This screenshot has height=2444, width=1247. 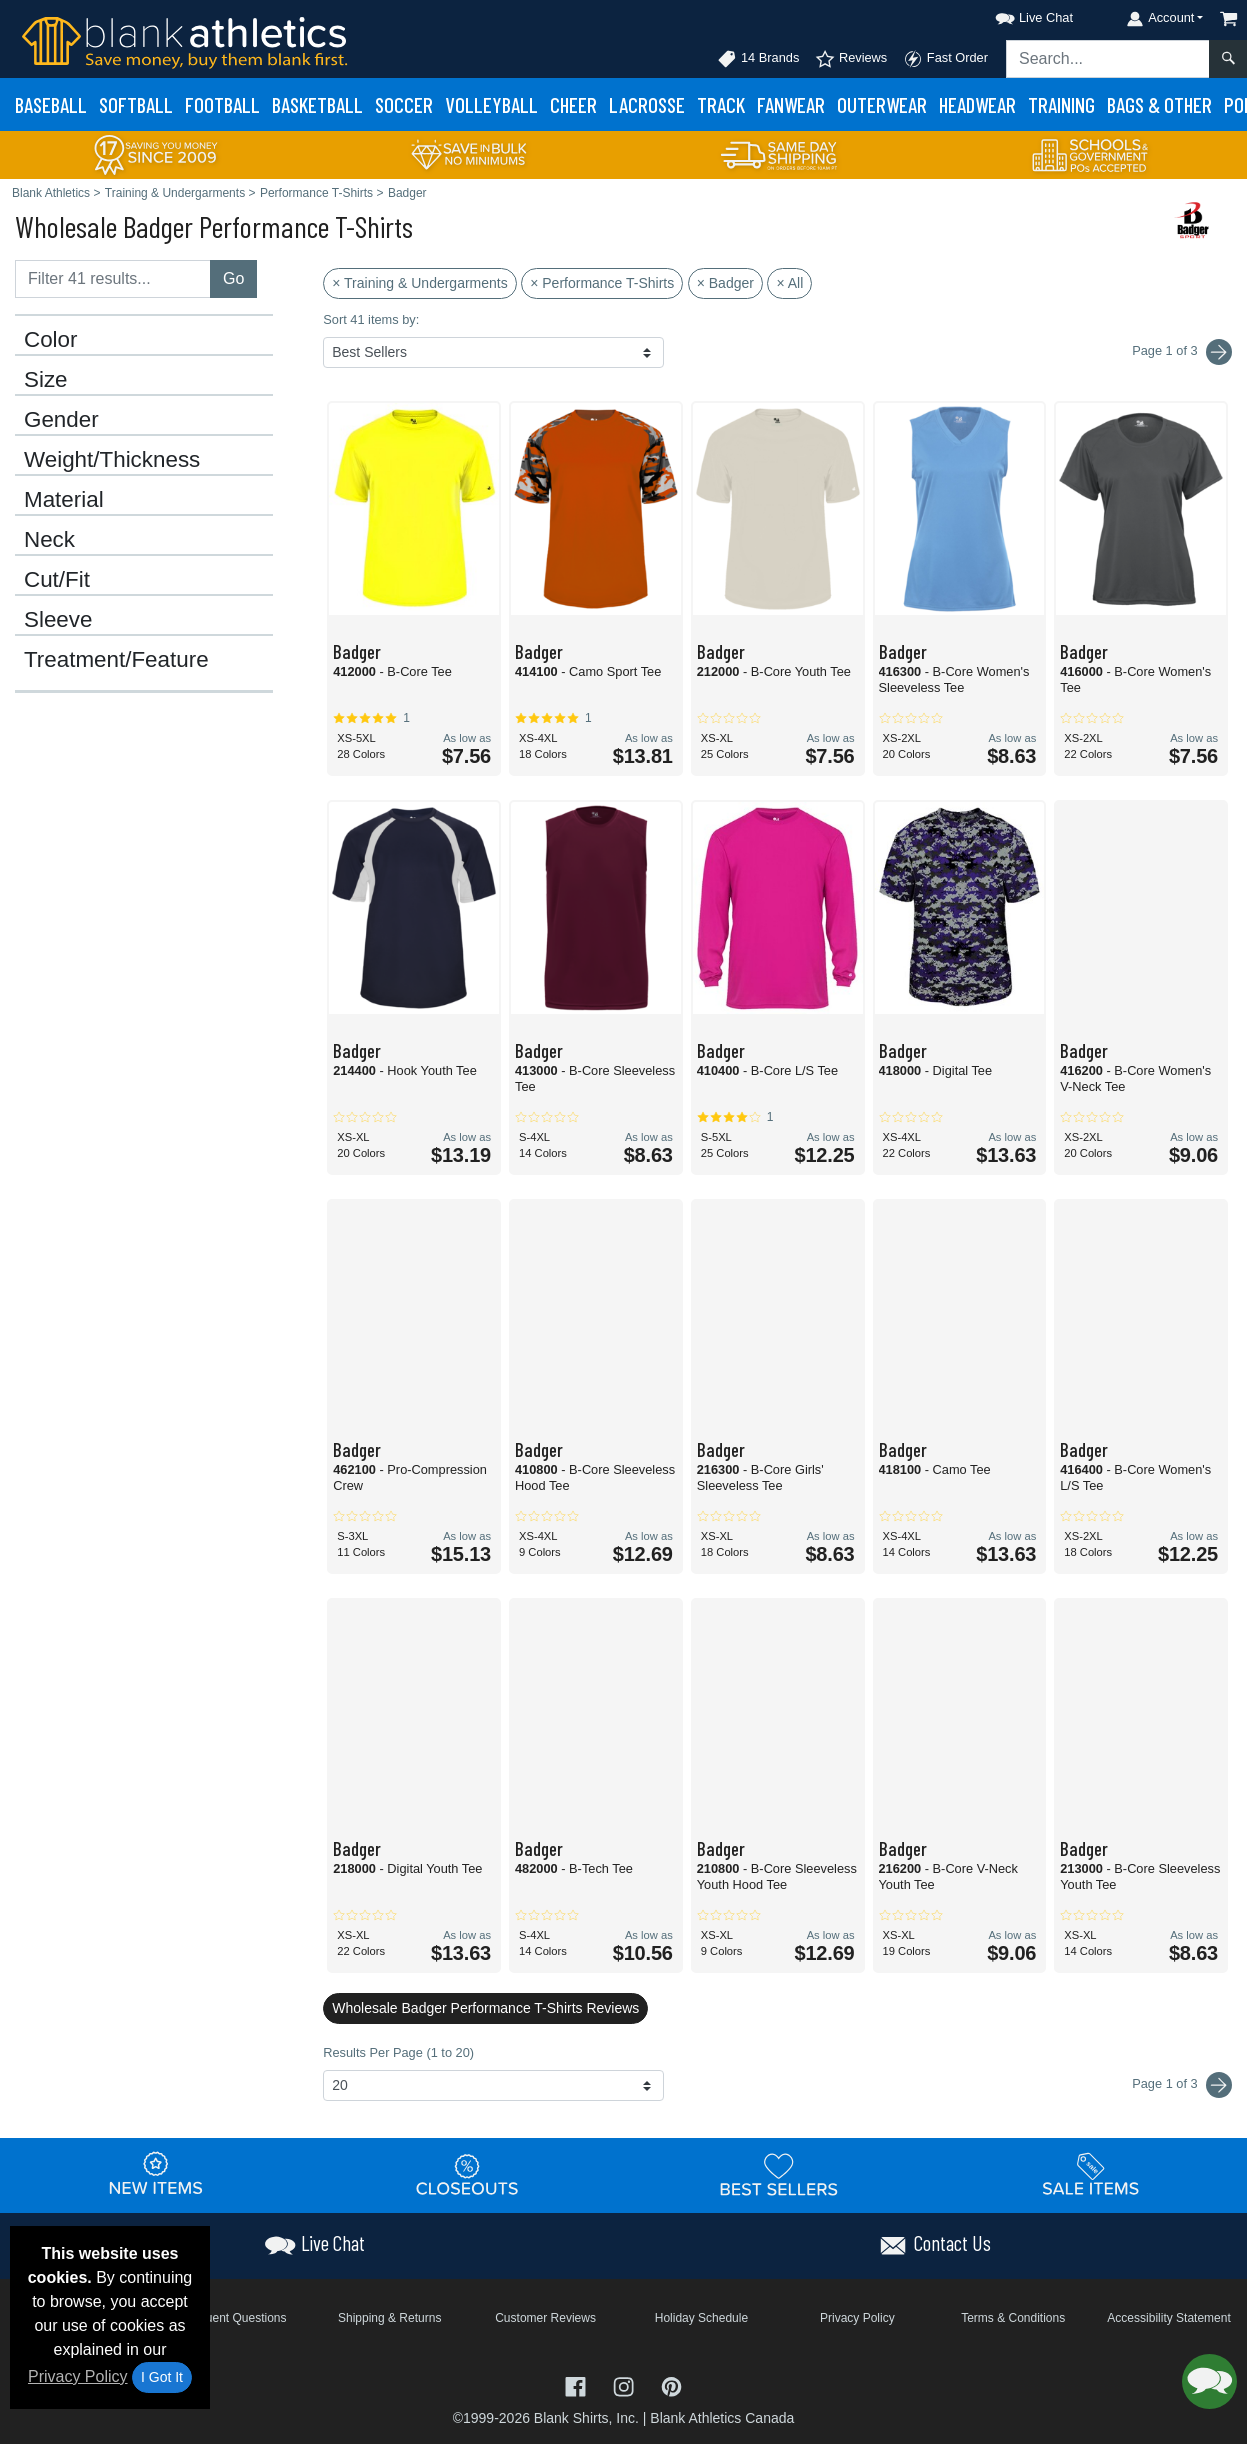 I want to click on Football, so click(x=222, y=104).